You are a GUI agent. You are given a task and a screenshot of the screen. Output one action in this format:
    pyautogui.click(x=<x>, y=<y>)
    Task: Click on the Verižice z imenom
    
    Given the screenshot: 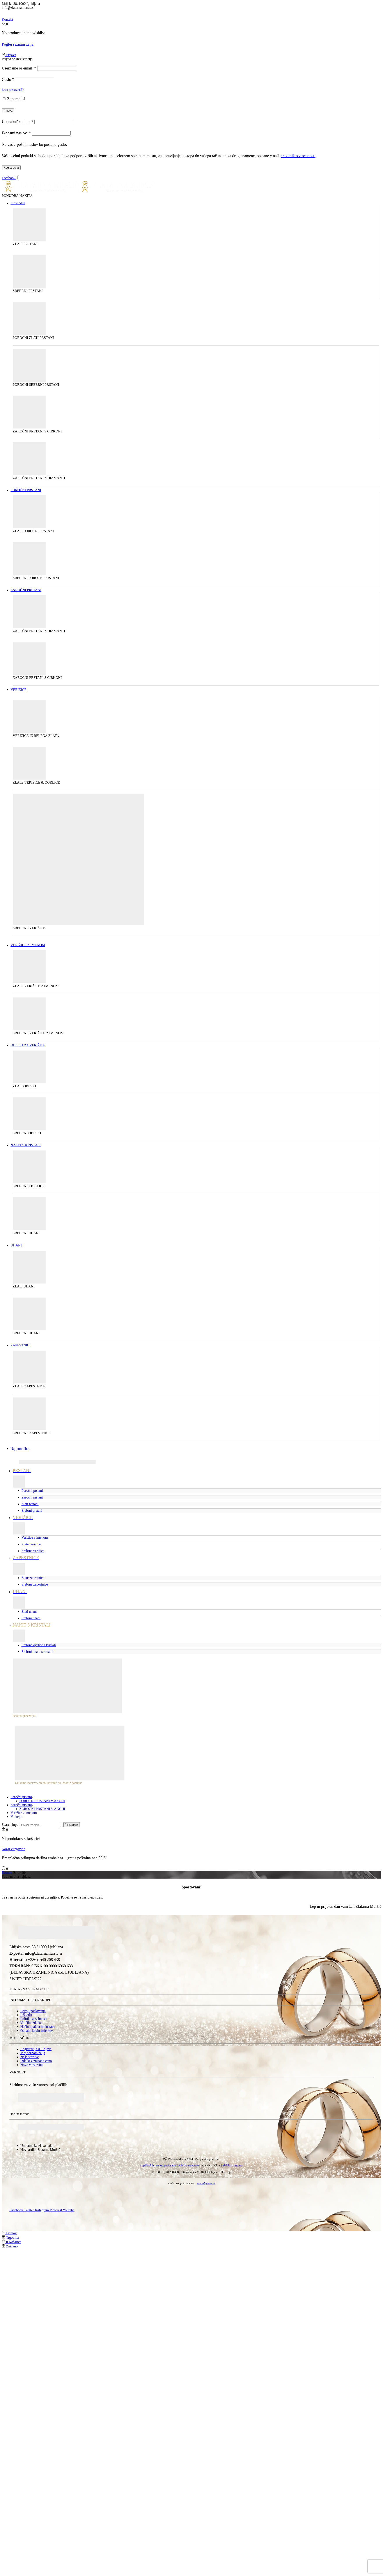 What is the action you would take?
    pyautogui.click(x=24, y=1813)
    